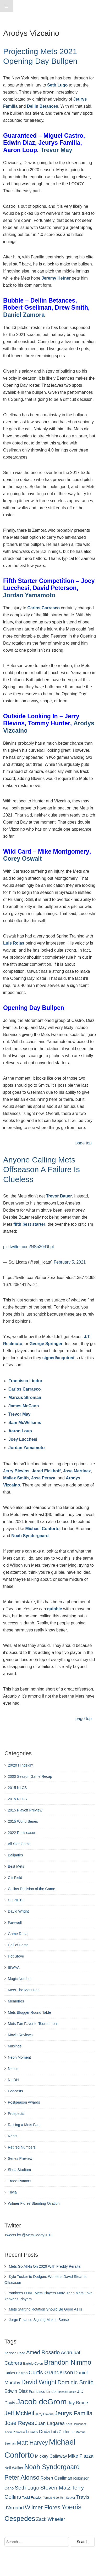  Describe the element at coordinates (20, 2158) in the screenshot. I see `Series Preview` at that location.